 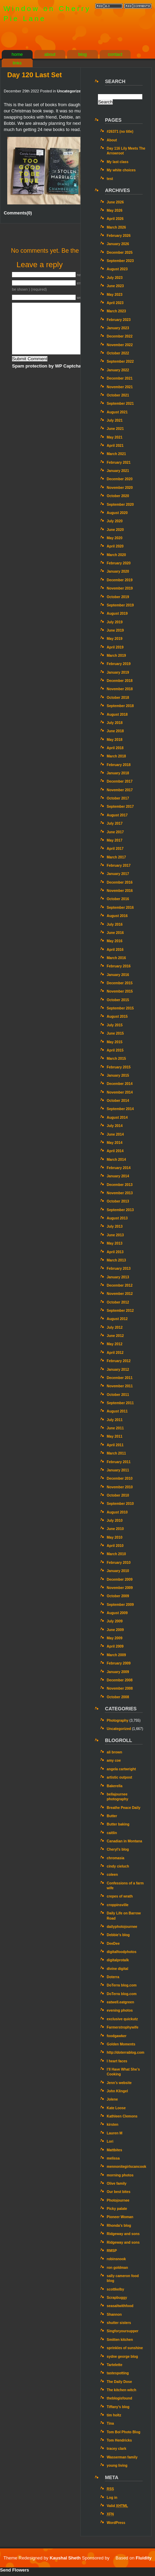 What do you see at coordinates (117, 2506) in the screenshot?
I see `Valid` at bounding box center [117, 2506].